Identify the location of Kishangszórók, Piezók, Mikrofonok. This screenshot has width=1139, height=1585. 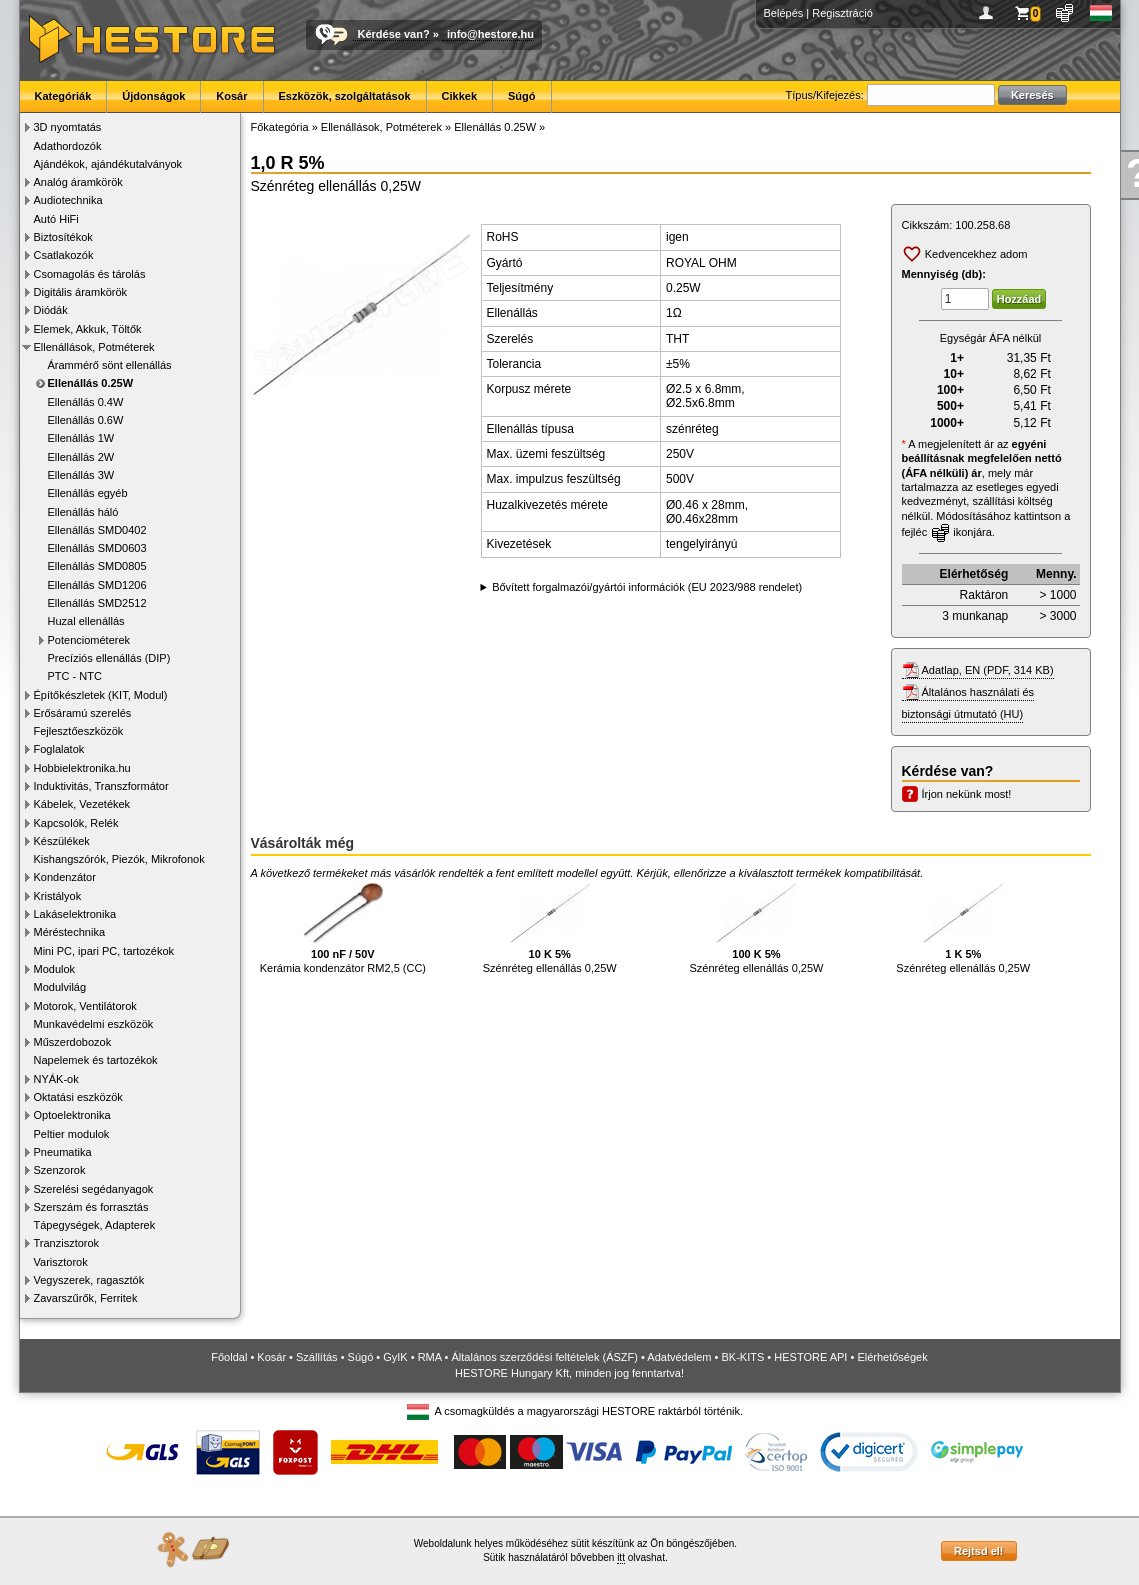
(119, 859).